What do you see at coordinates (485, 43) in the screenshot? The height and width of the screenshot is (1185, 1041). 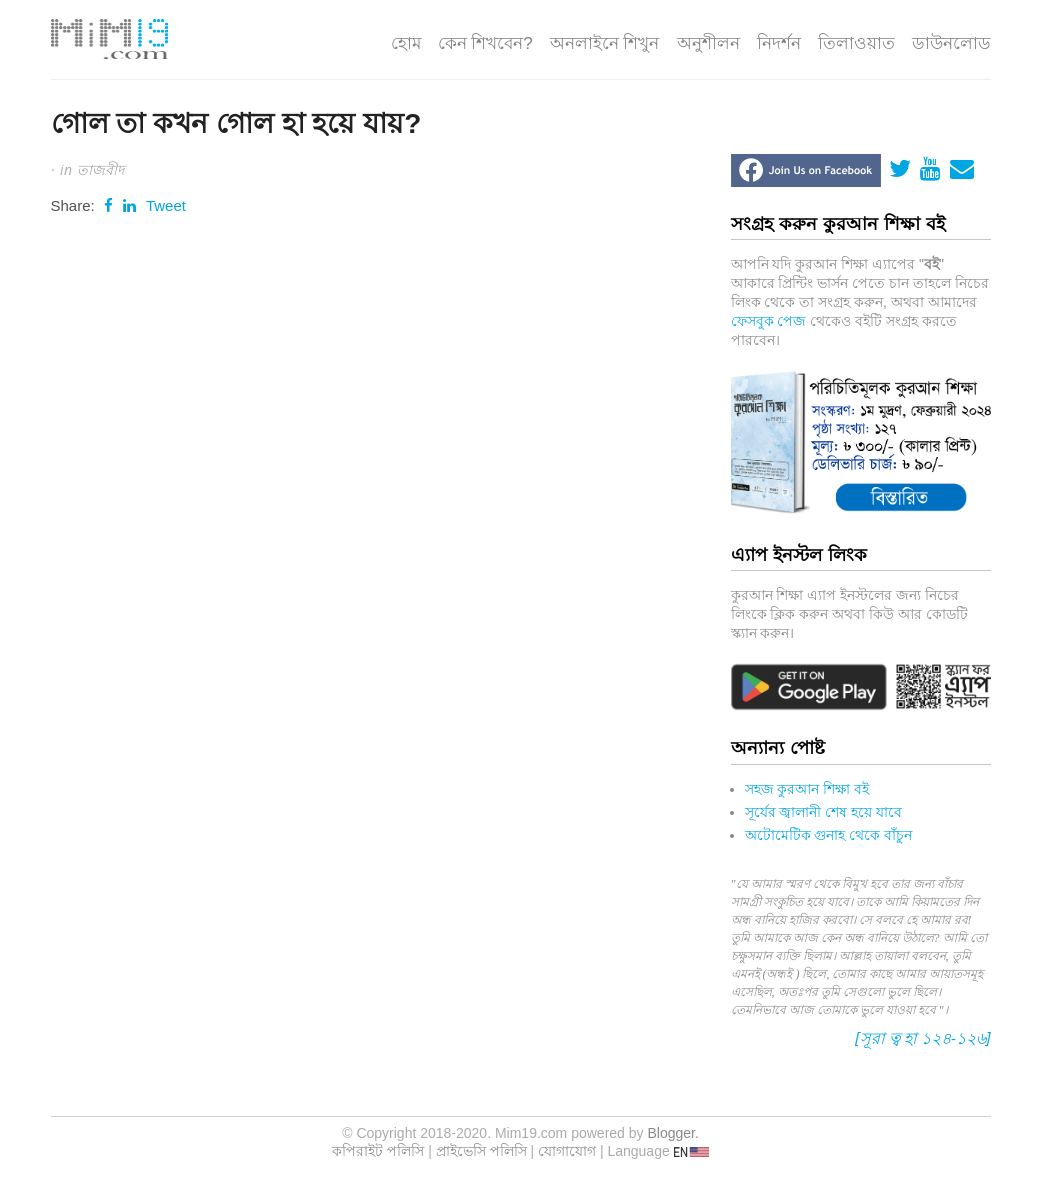 I see `কেন শিখবেন?` at bounding box center [485, 43].